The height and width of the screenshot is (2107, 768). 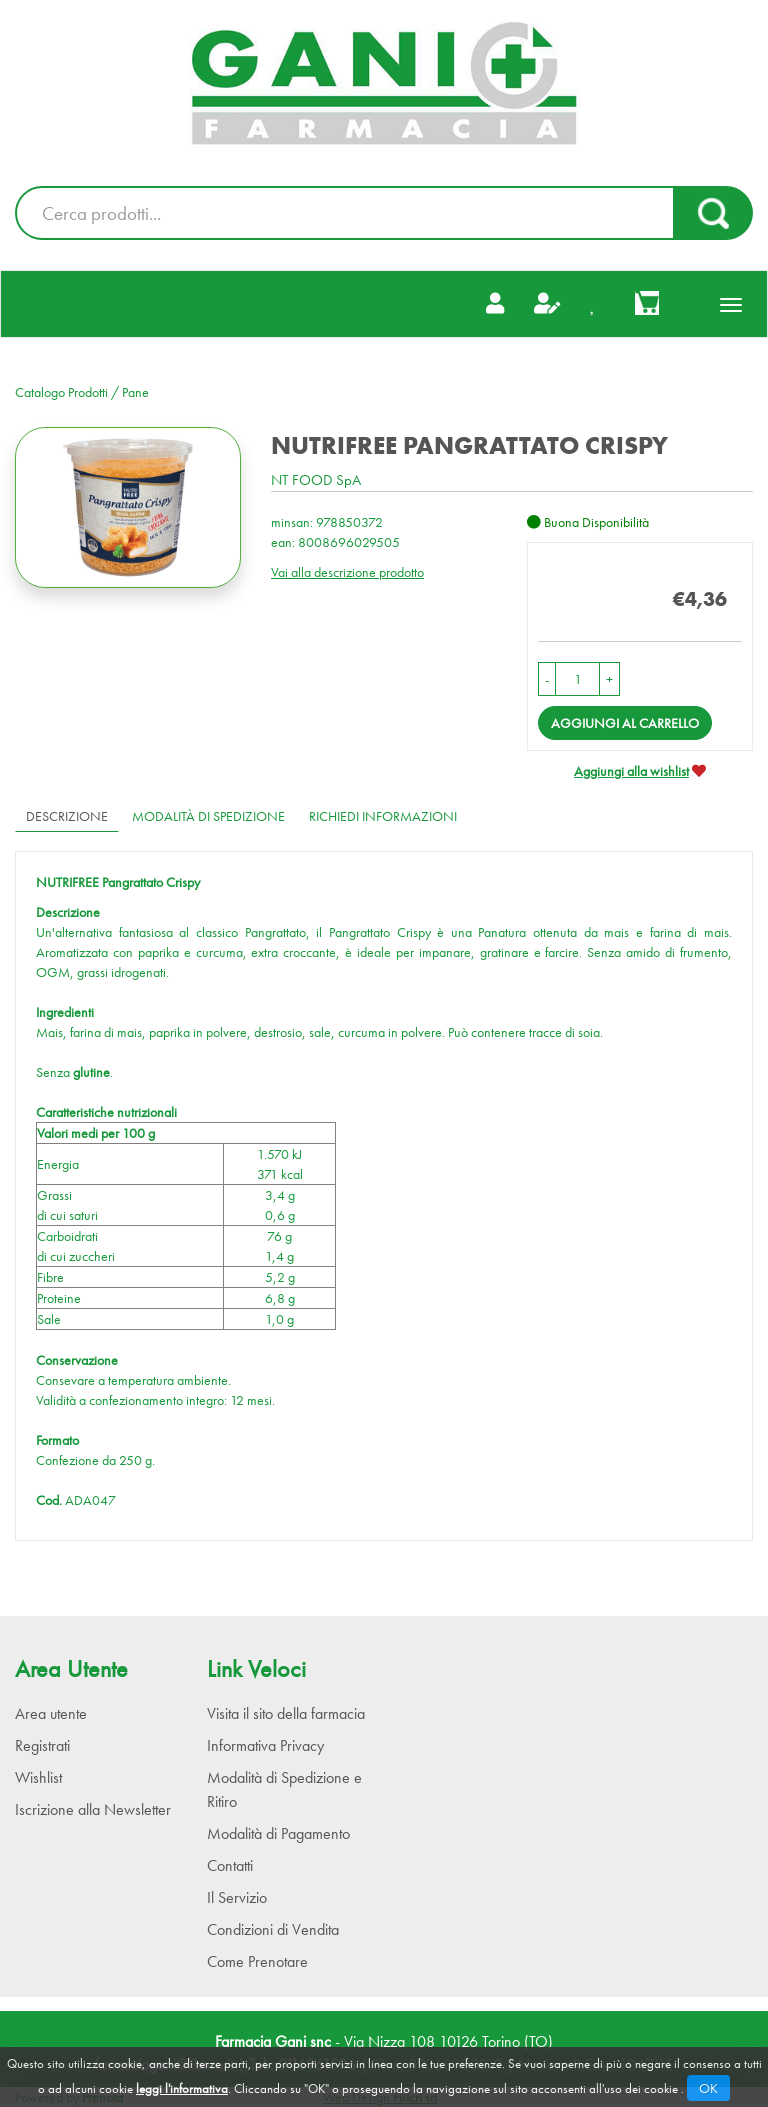 I want to click on Come Prenotare, so click(x=257, y=1961).